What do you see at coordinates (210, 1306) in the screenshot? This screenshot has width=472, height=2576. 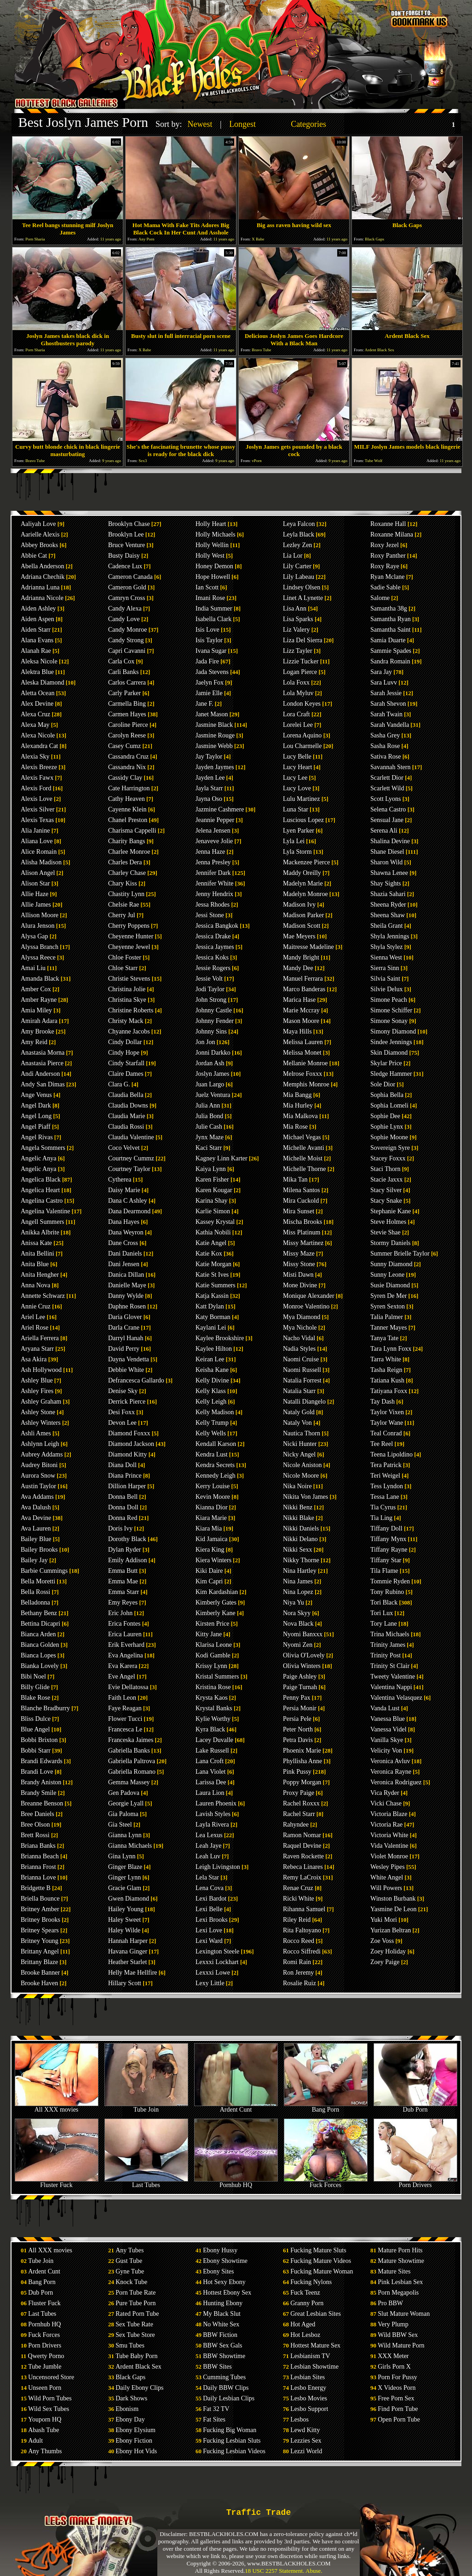 I see `Katt Dylan` at bounding box center [210, 1306].